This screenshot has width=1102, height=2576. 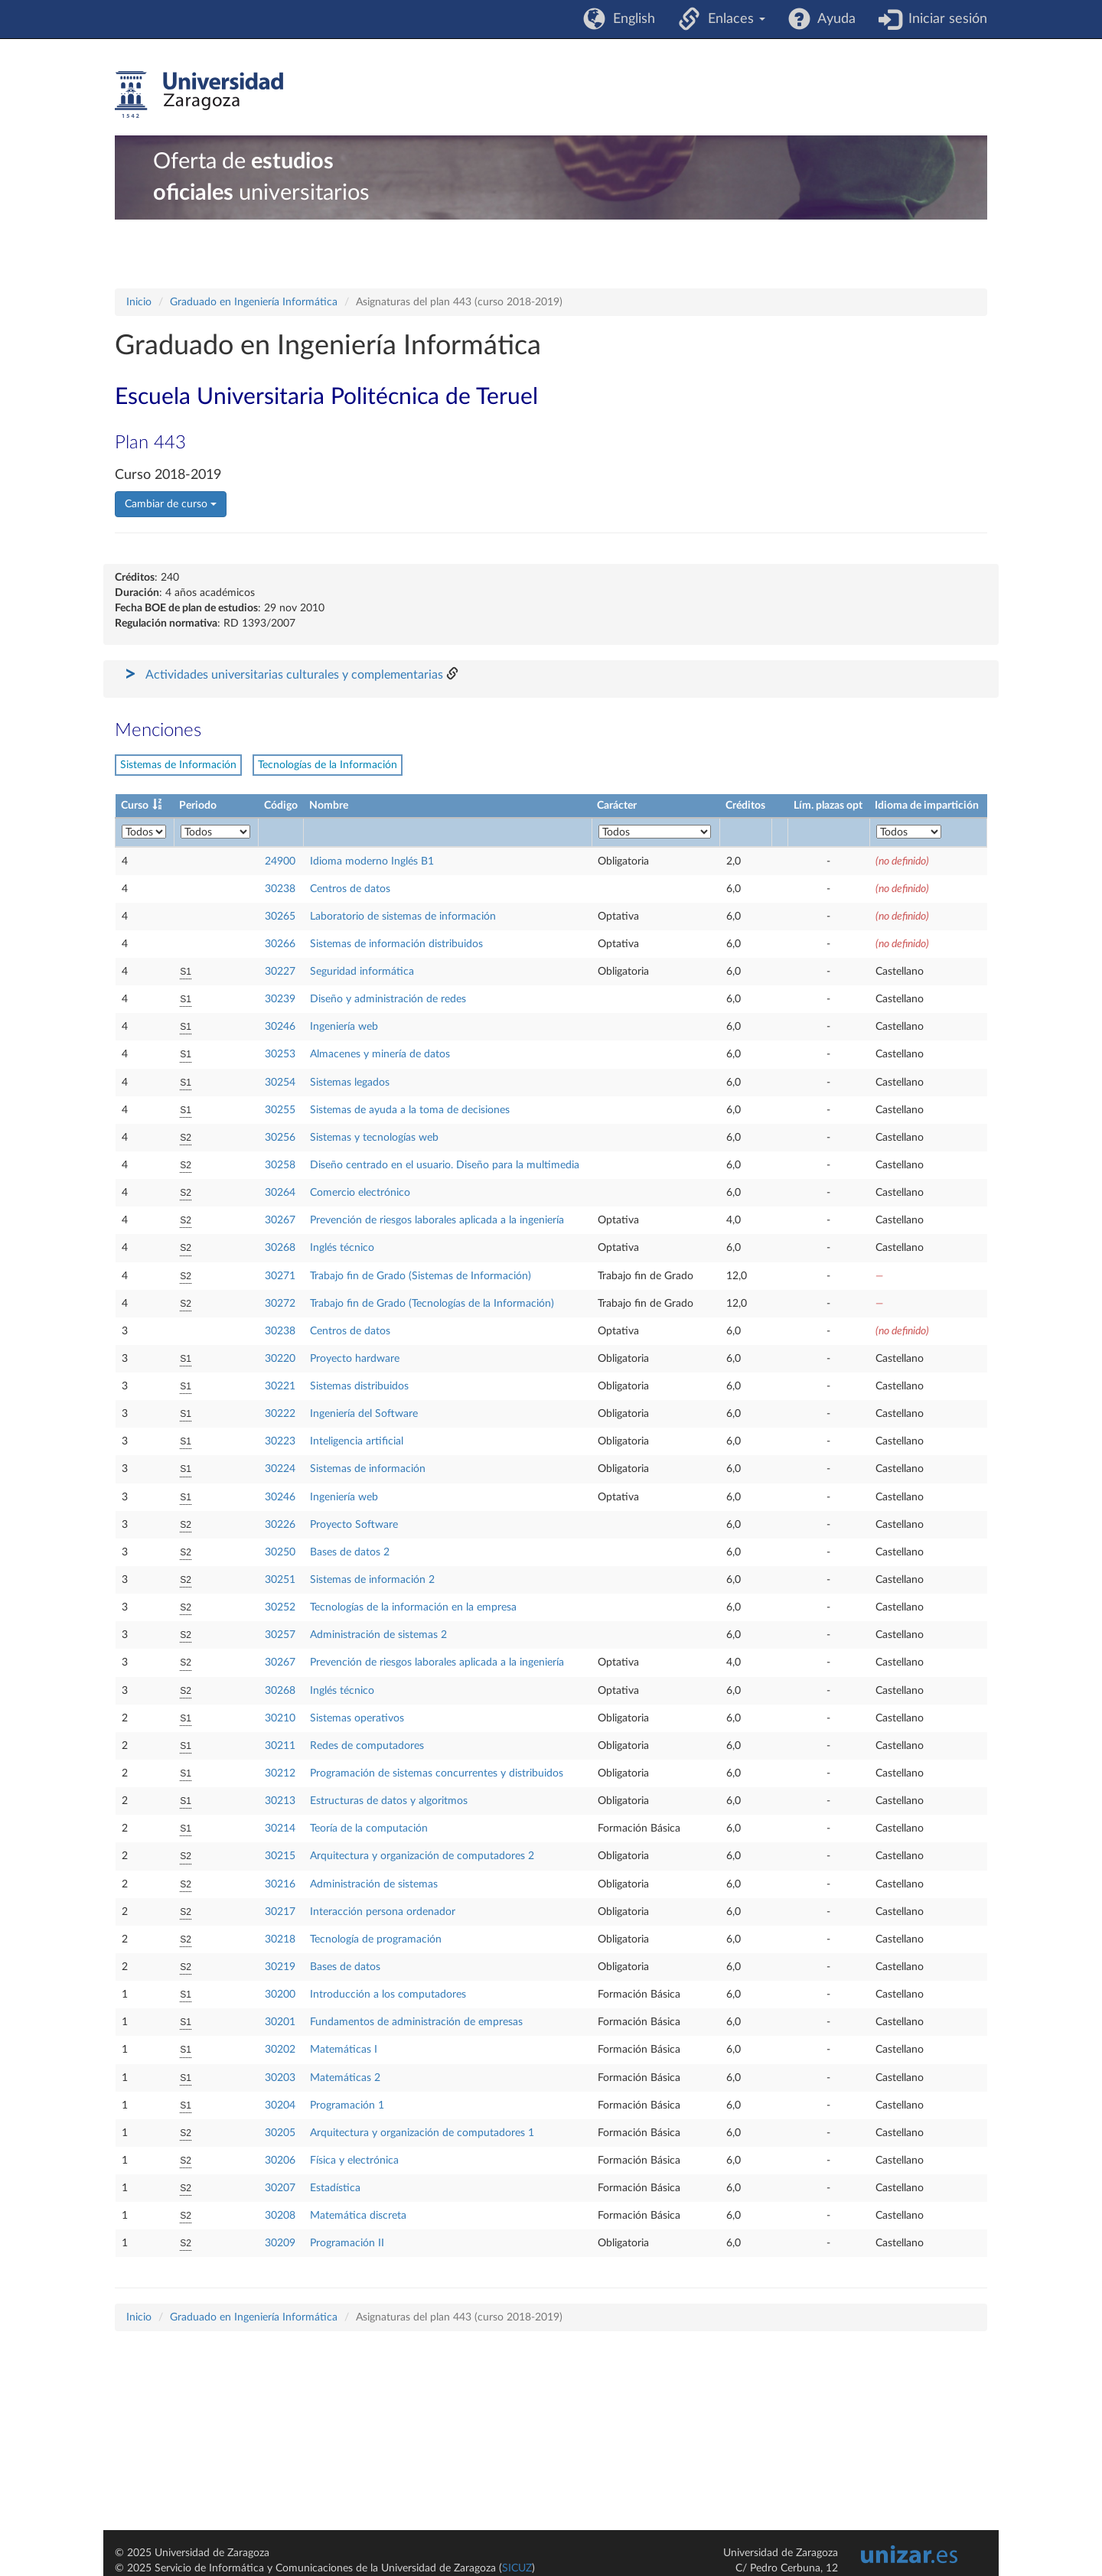 What do you see at coordinates (403, 916) in the screenshot?
I see `Laboratorio de sistemas de información` at bounding box center [403, 916].